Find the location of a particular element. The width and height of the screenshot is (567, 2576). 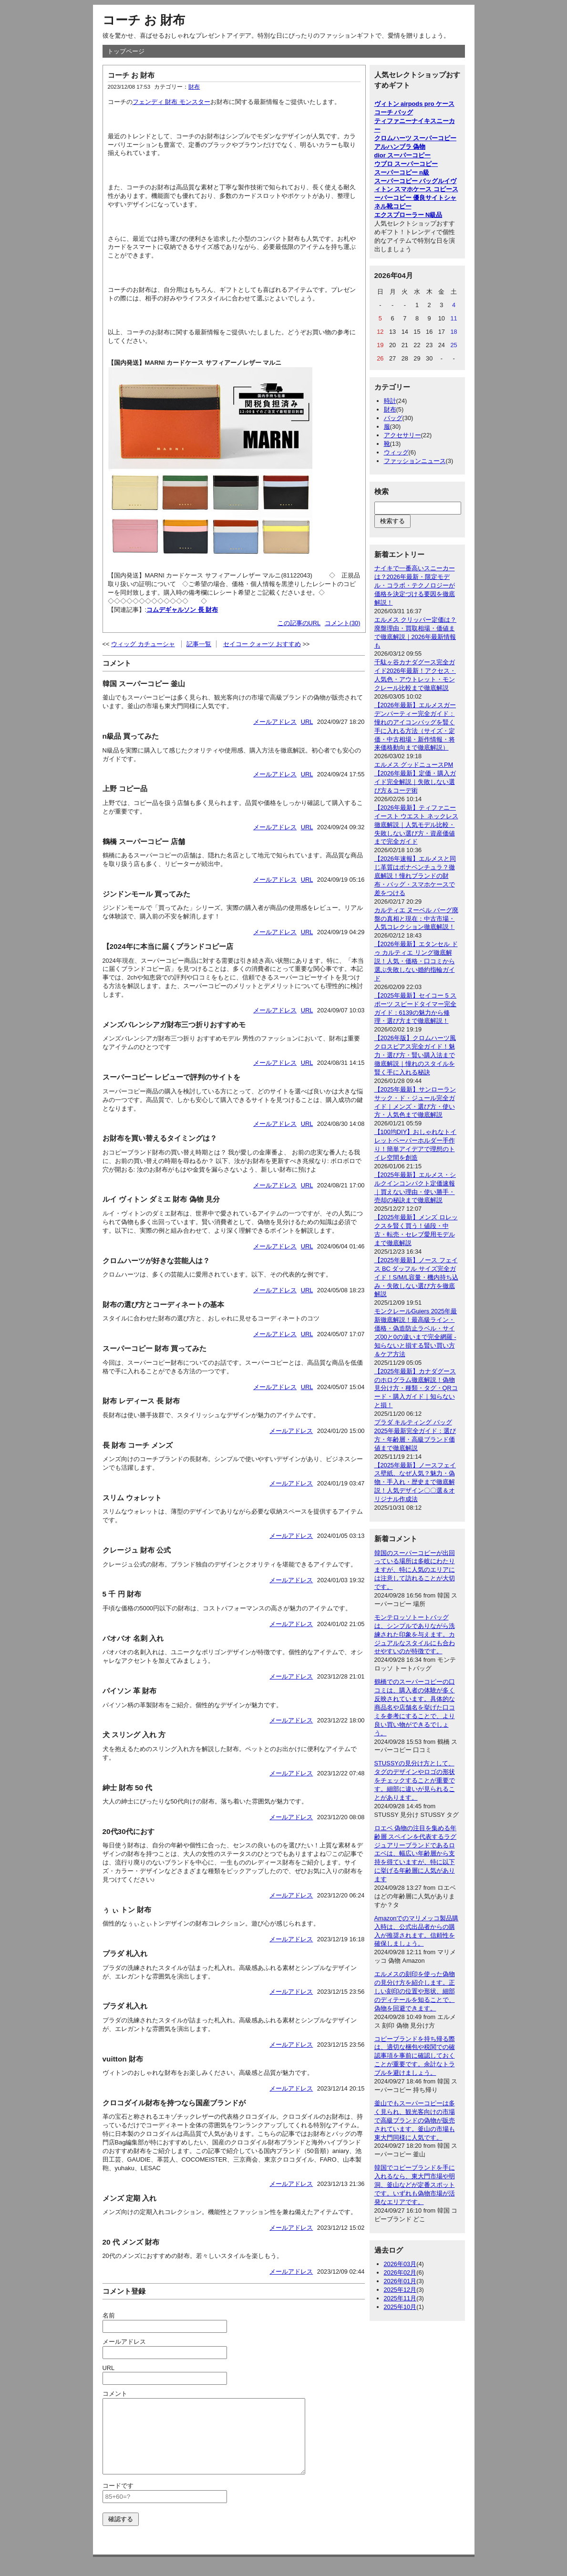

スーパーコピー バッグ is located at coordinates (406, 181).